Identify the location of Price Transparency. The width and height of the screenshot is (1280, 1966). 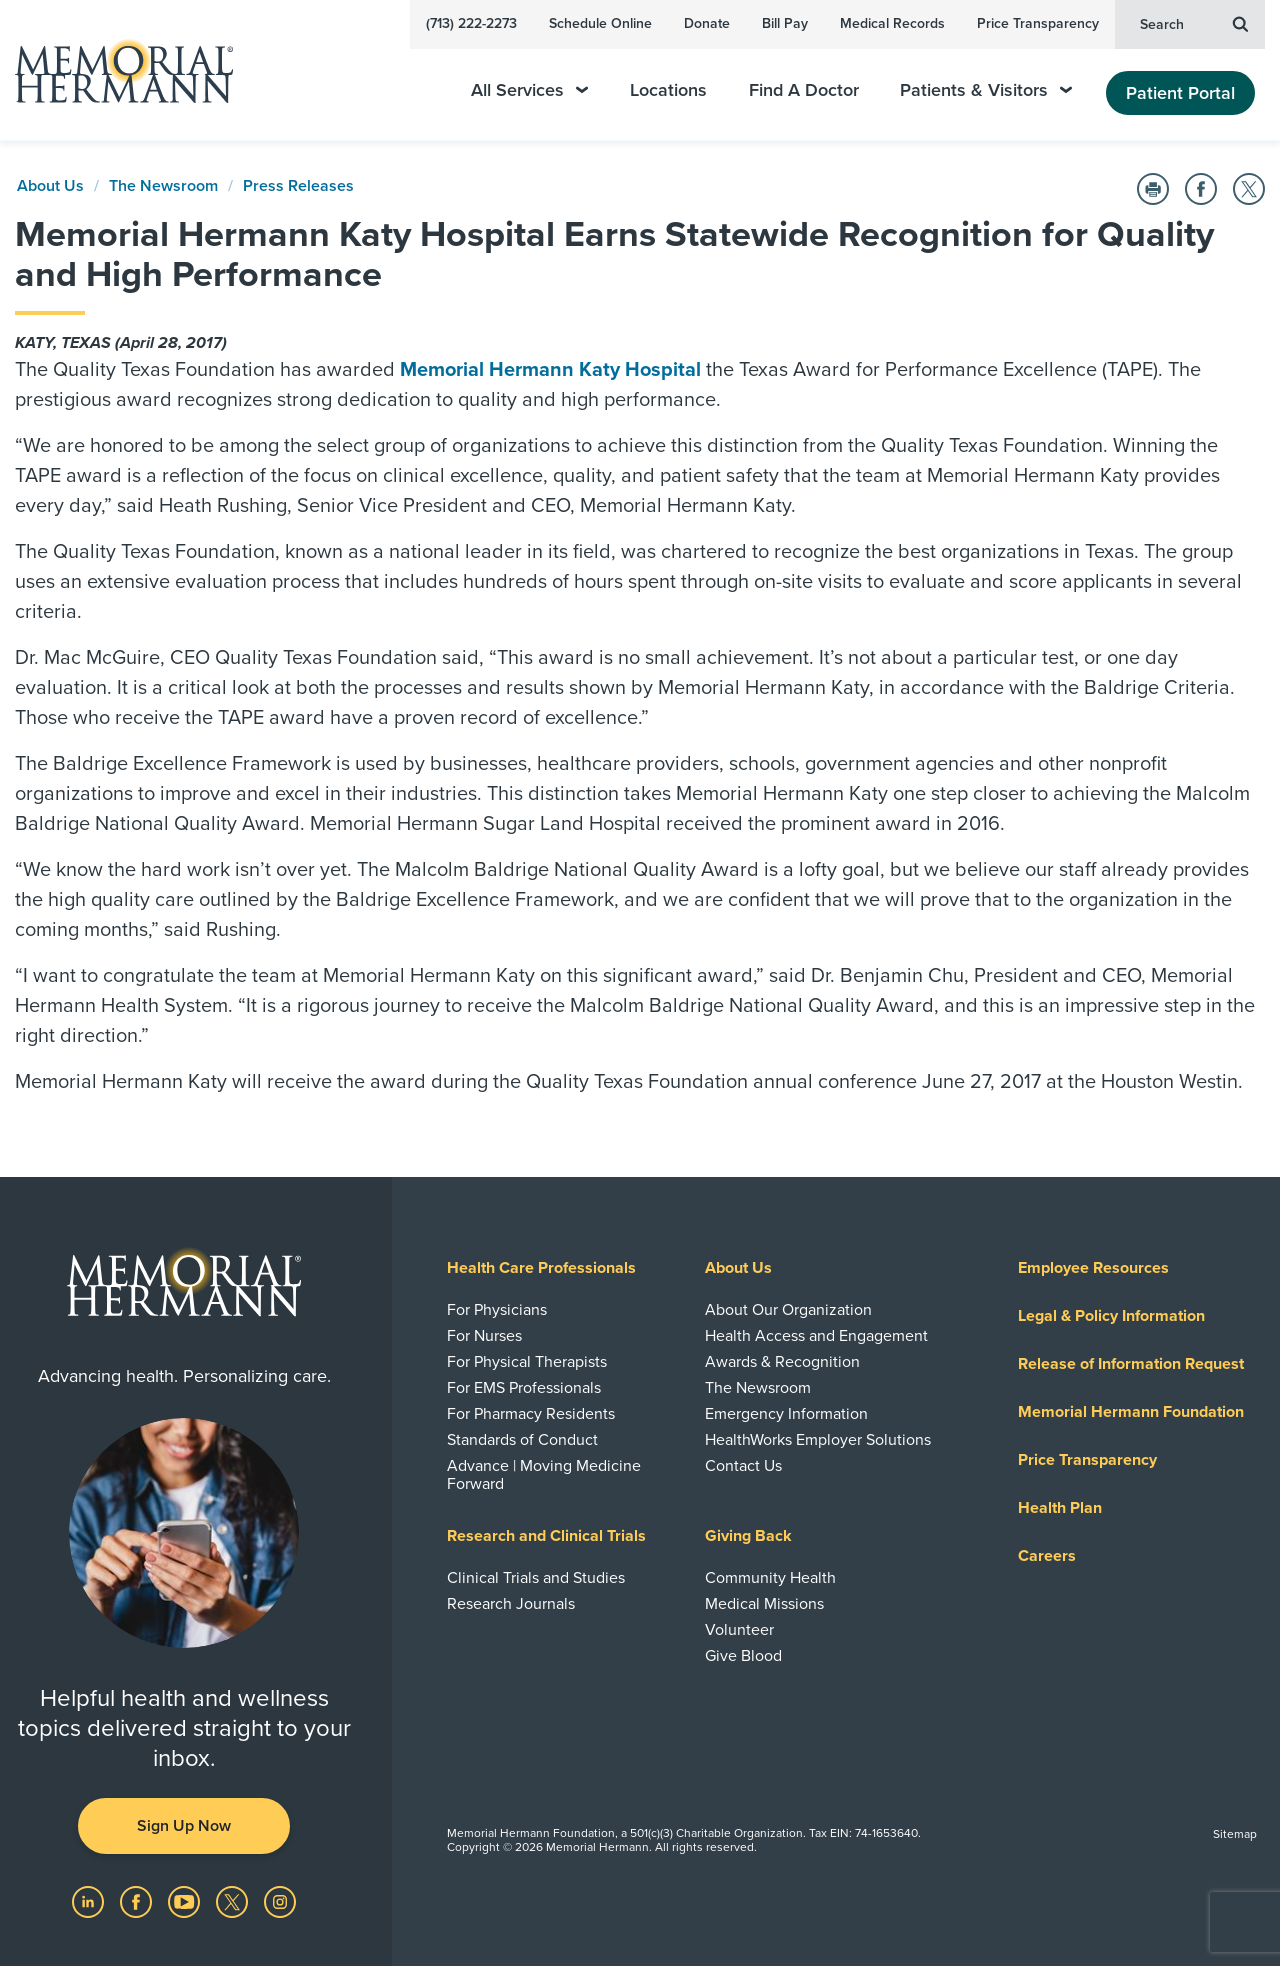
(1038, 23).